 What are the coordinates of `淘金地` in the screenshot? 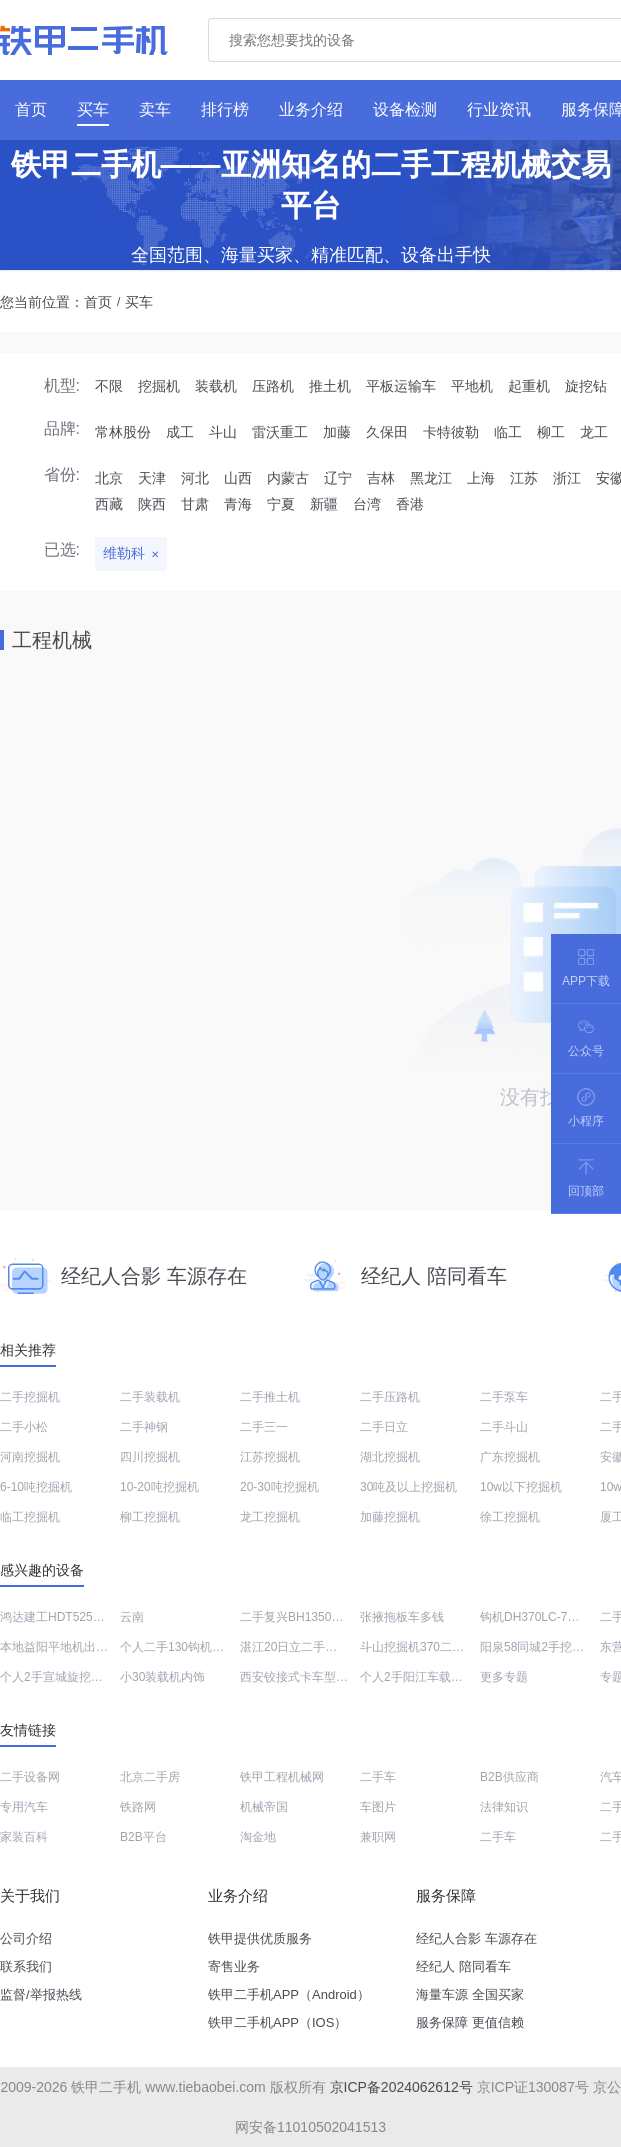 It's located at (258, 1837).